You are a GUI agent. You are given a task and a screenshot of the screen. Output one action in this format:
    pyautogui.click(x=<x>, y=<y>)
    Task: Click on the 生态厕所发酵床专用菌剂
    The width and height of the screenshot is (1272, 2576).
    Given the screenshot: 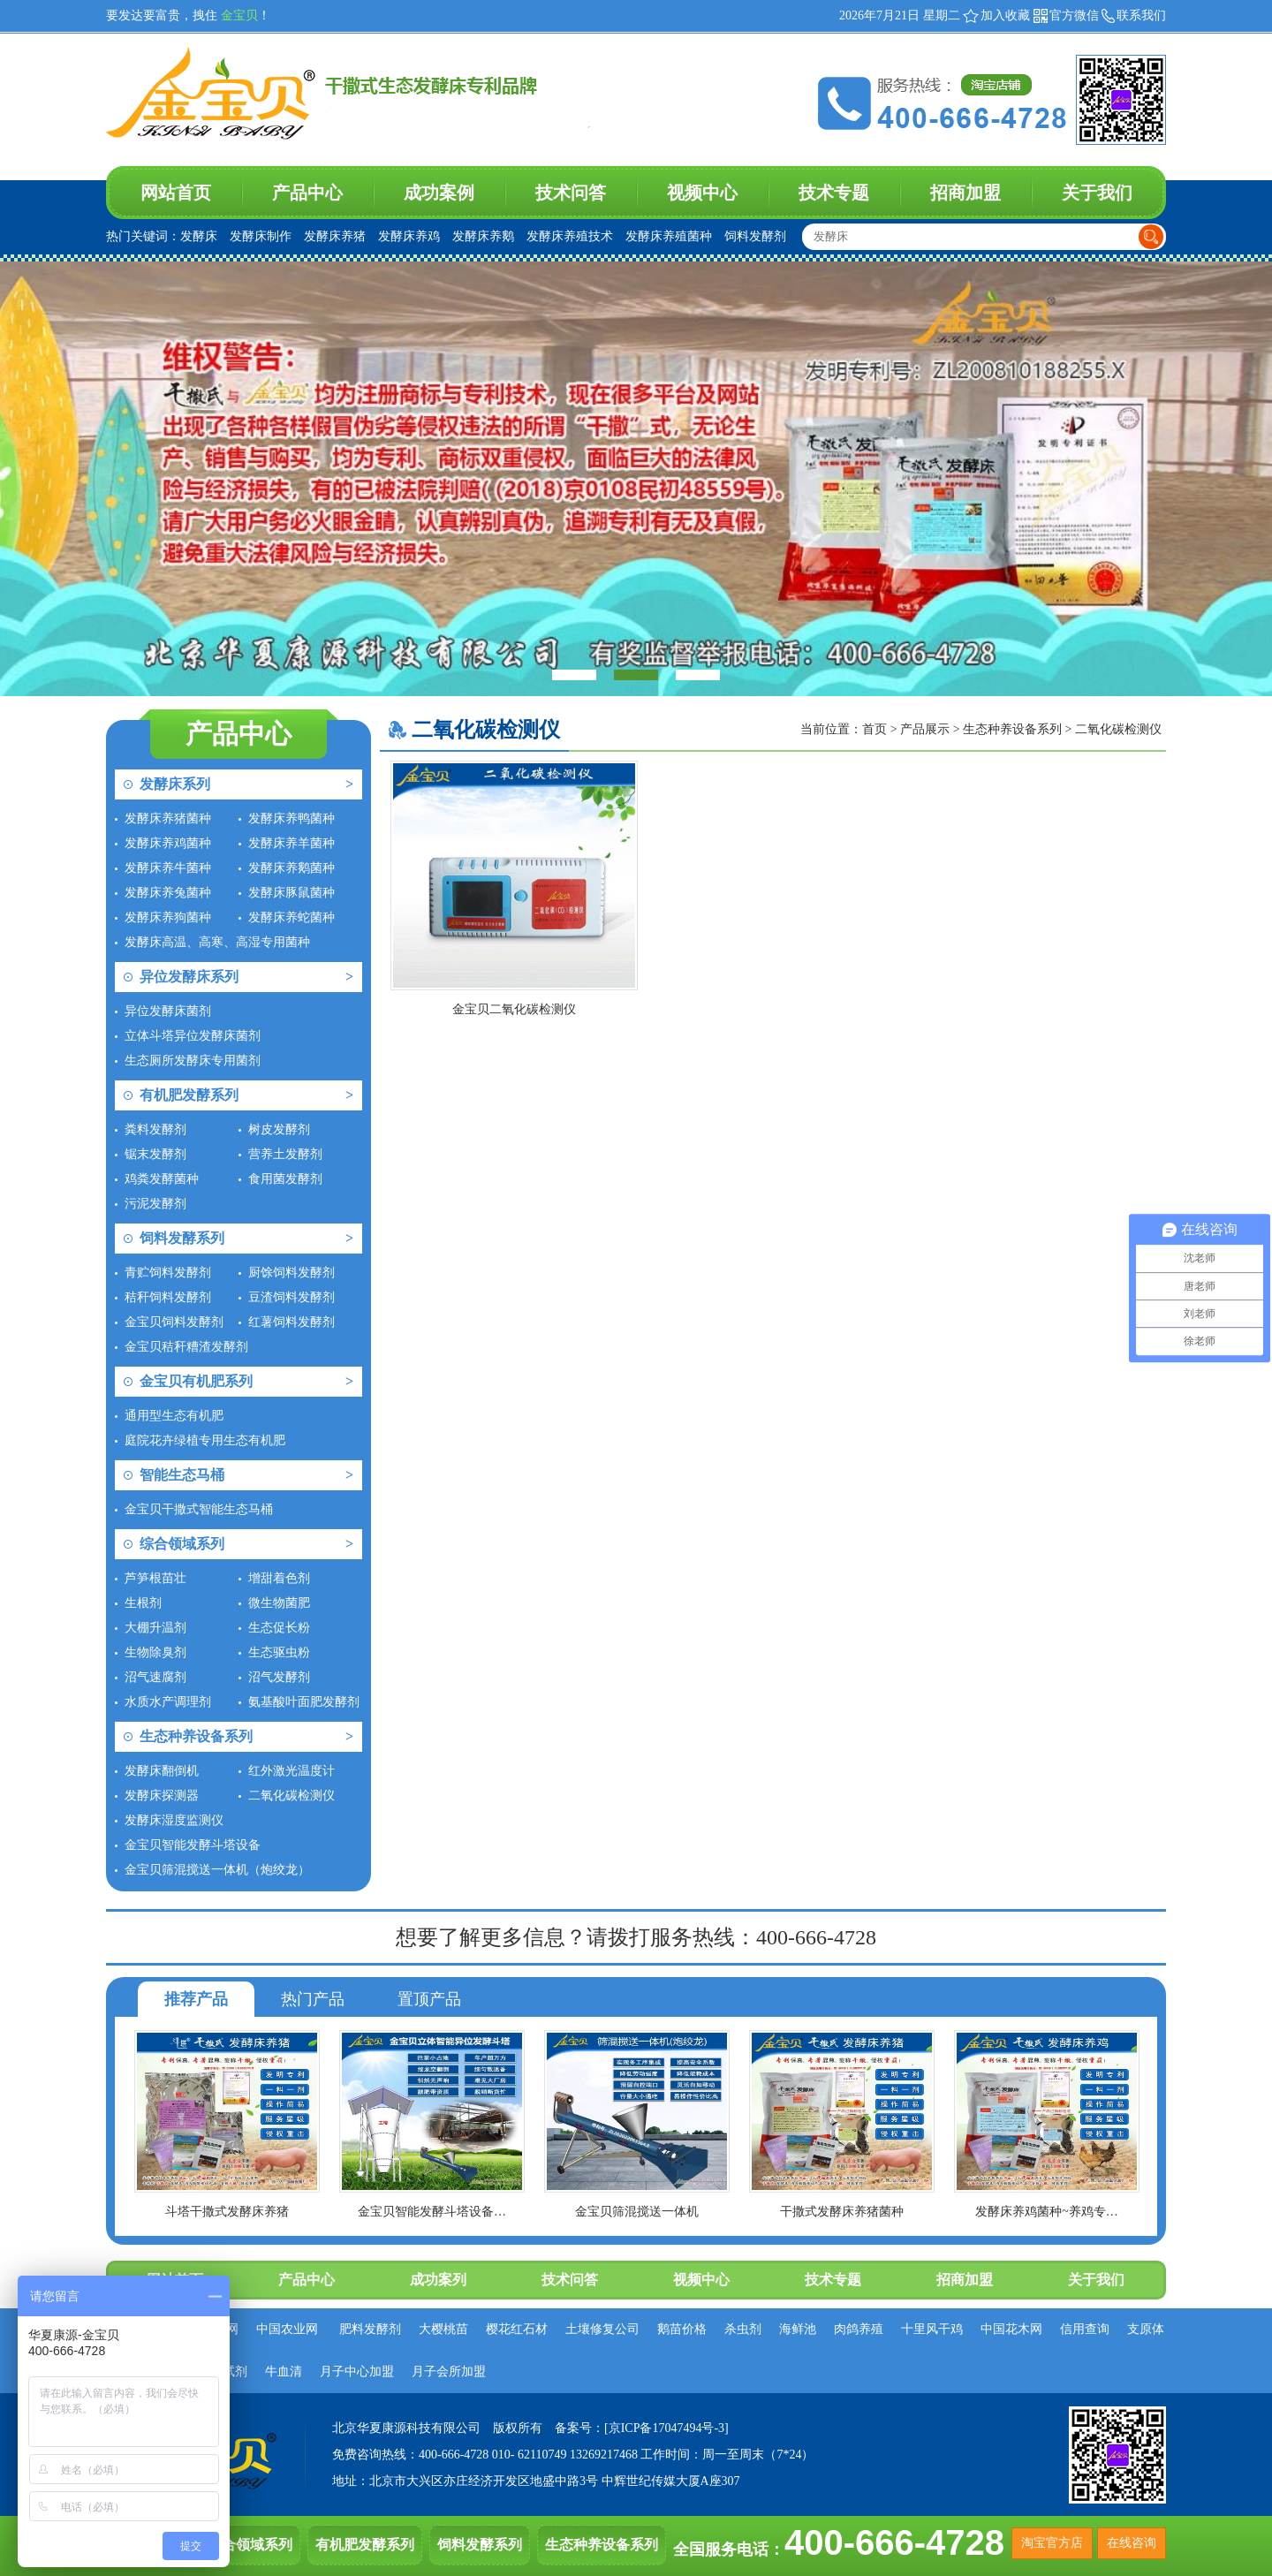 What is the action you would take?
    pyautogui.click(x=193, y=1060)
    